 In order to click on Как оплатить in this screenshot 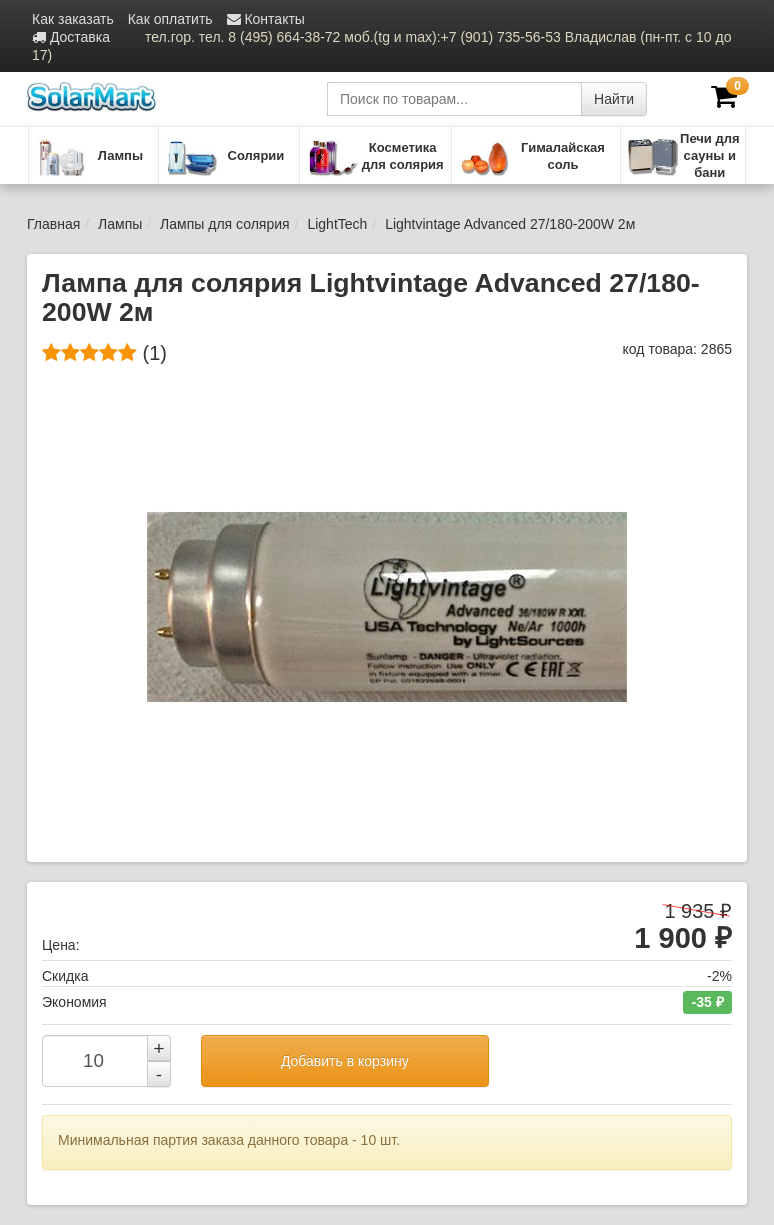, I will do `click(170, 19)`.